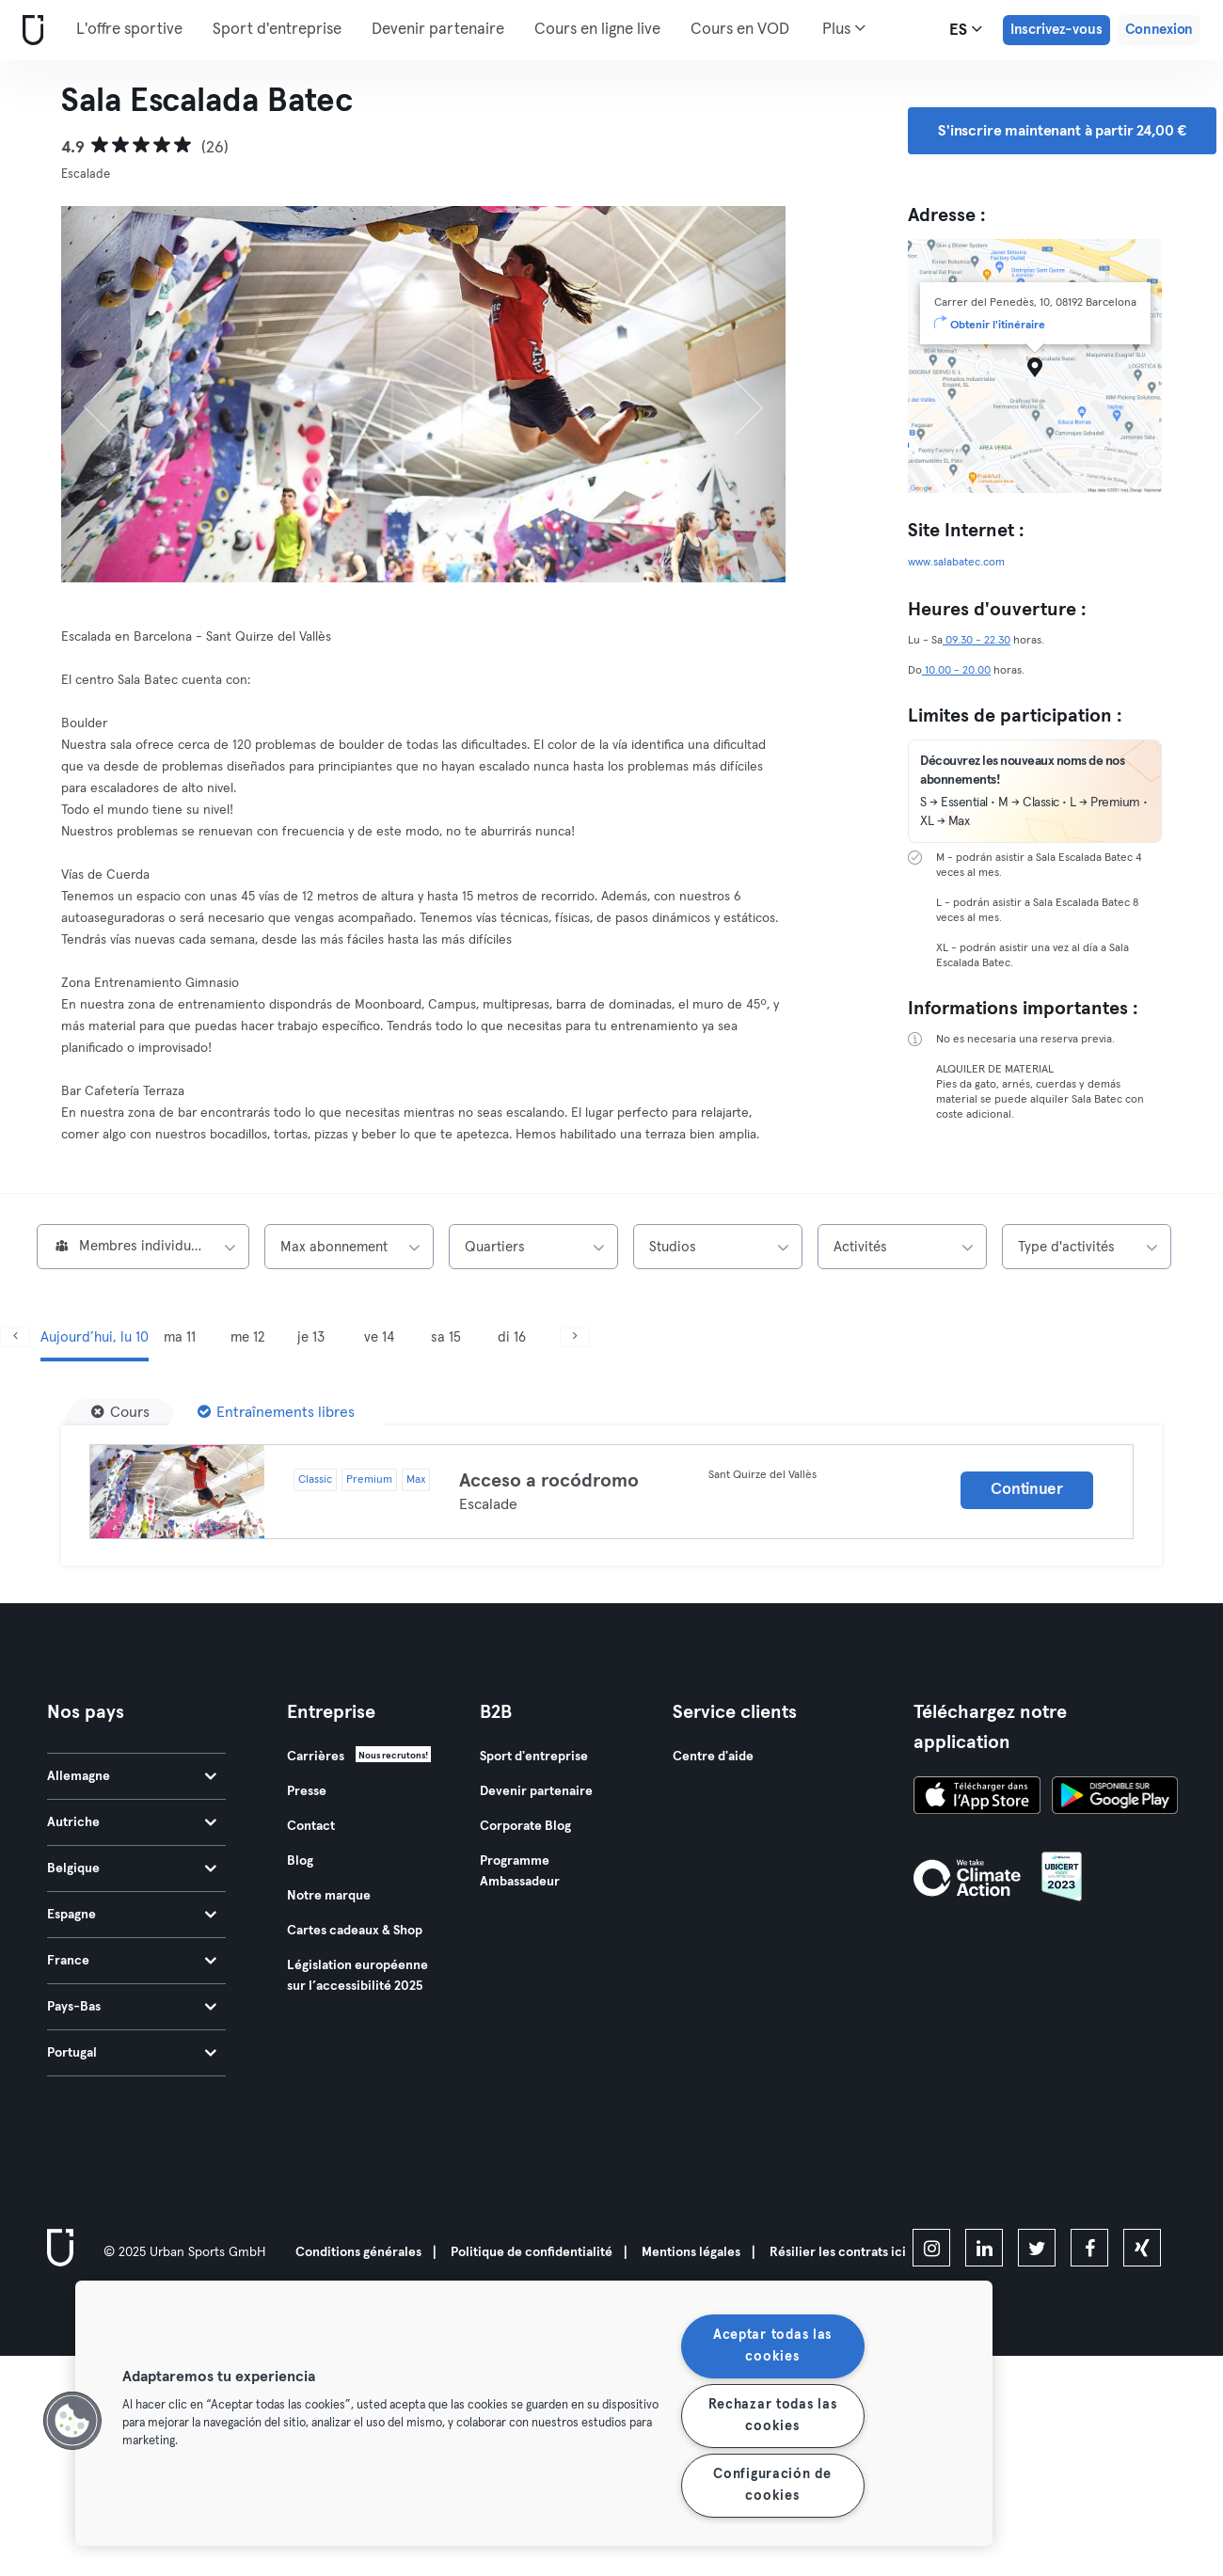 The image size is (1223, 2576). I want to click on sa 15, so click(446, 1337).